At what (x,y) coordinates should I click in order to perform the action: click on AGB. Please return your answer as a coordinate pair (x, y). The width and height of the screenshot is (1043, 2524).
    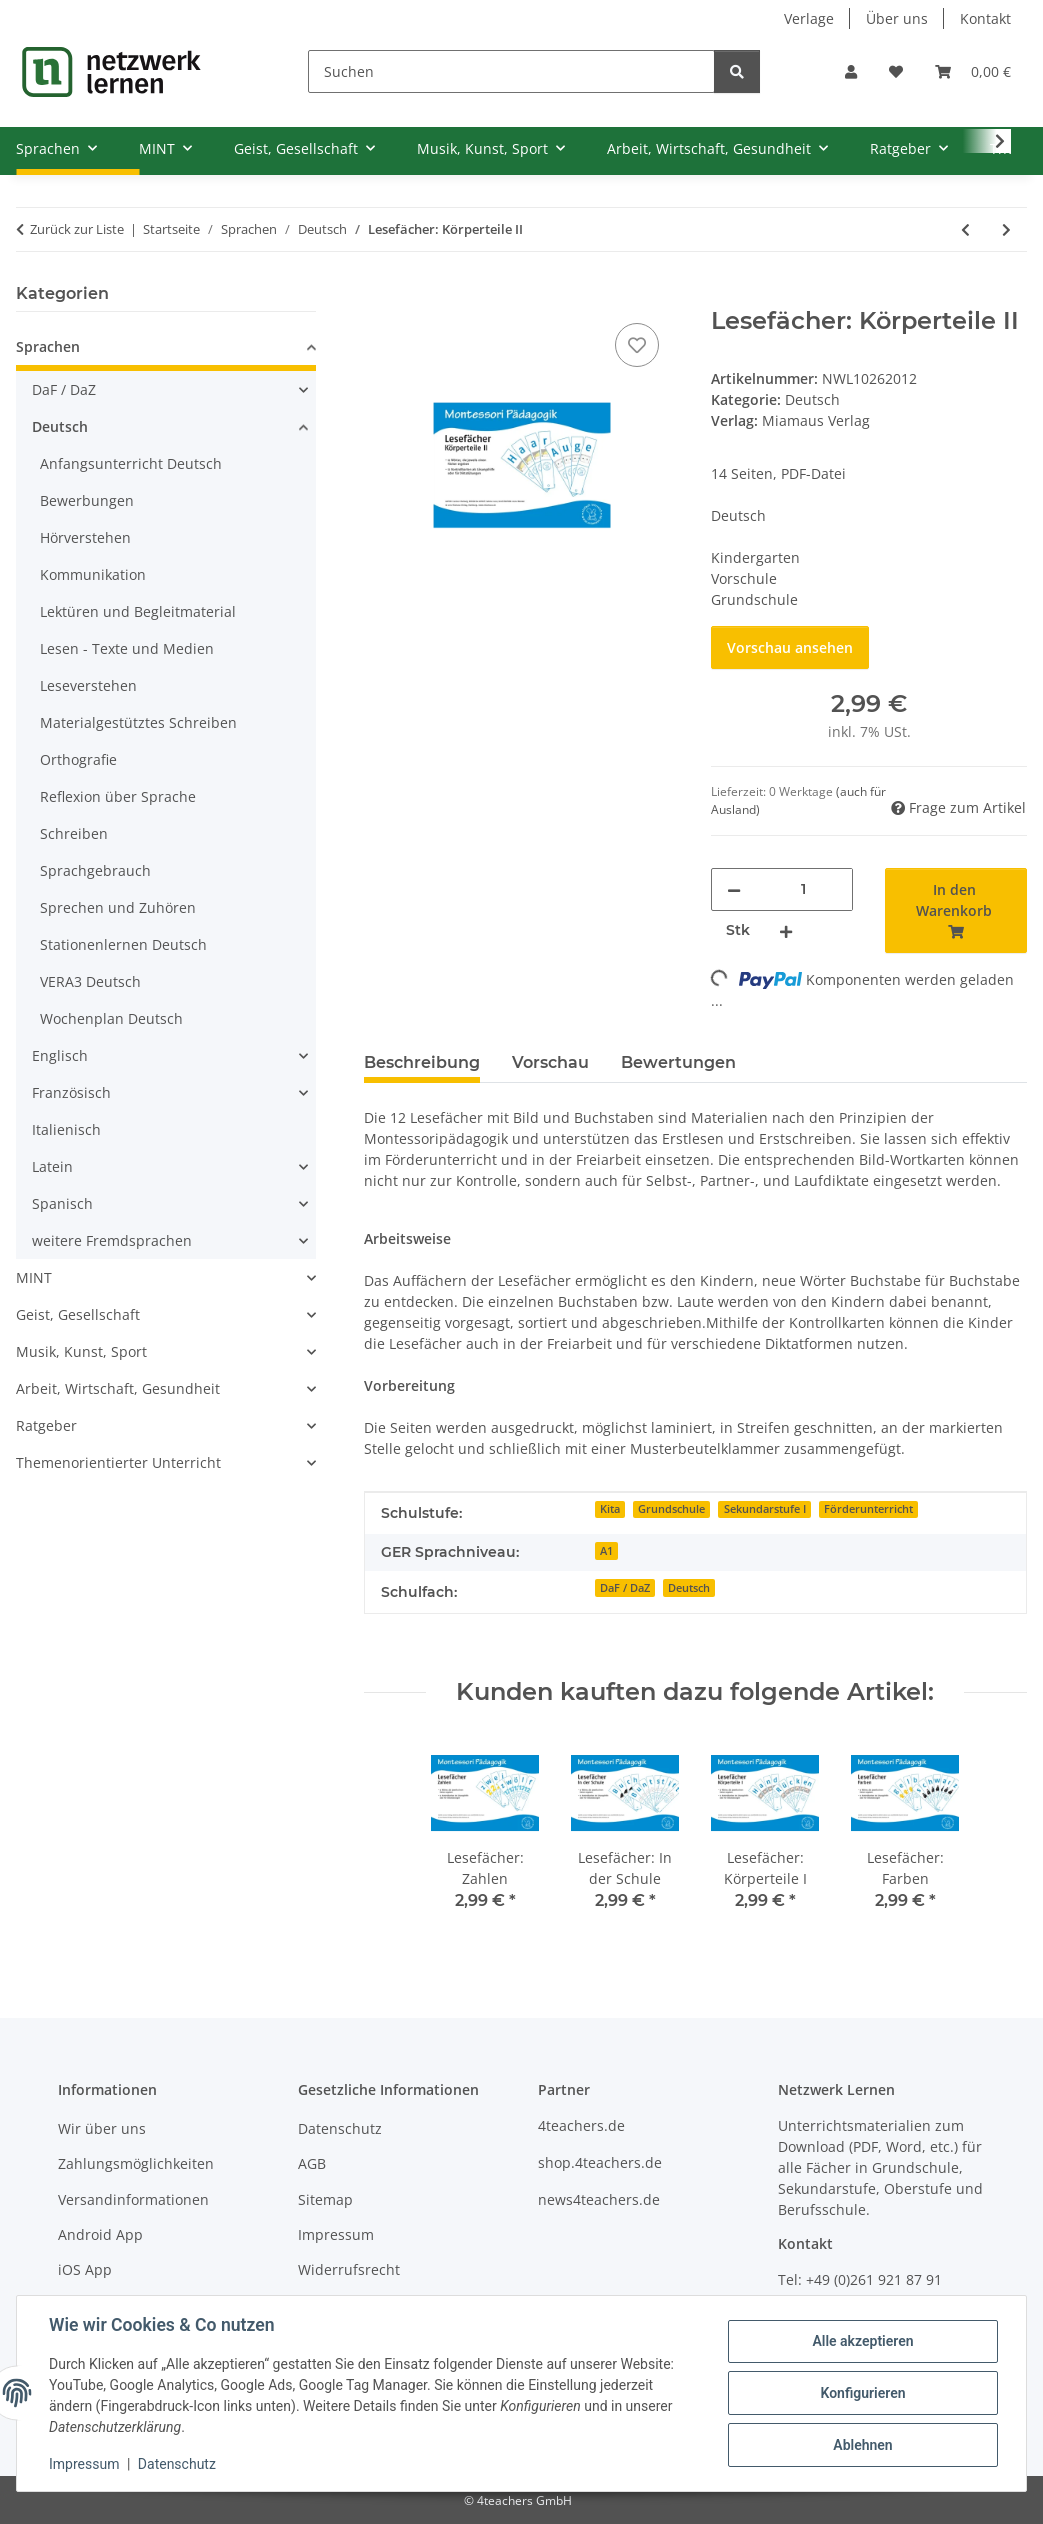
    Looking at the image, I should click on (312, 2163).